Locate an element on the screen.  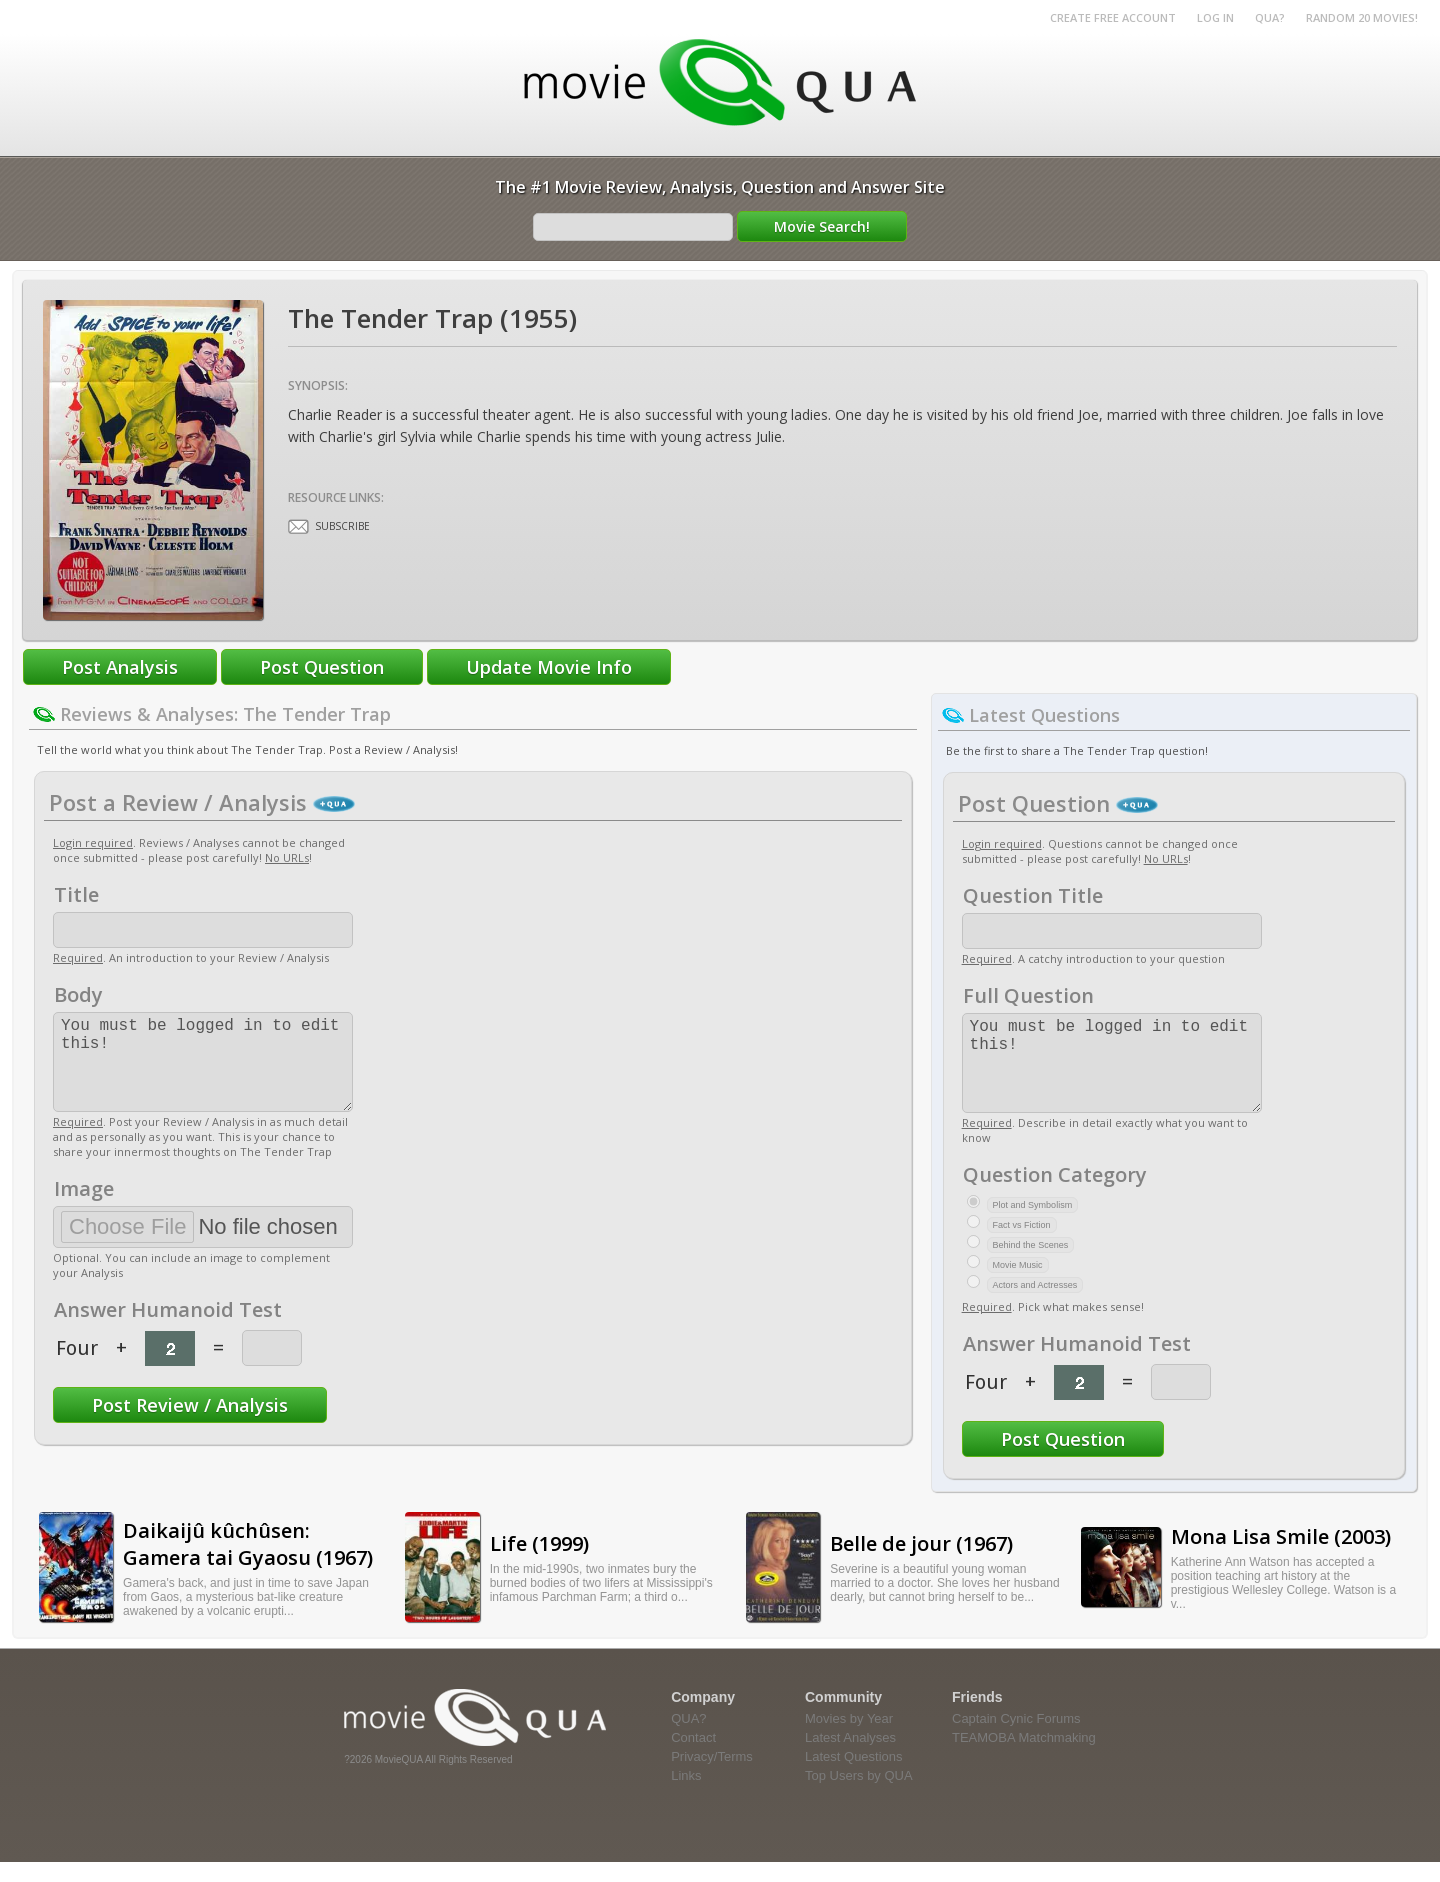
TEAMOBA Matchmaking is located at coordinates (1024, 1757).